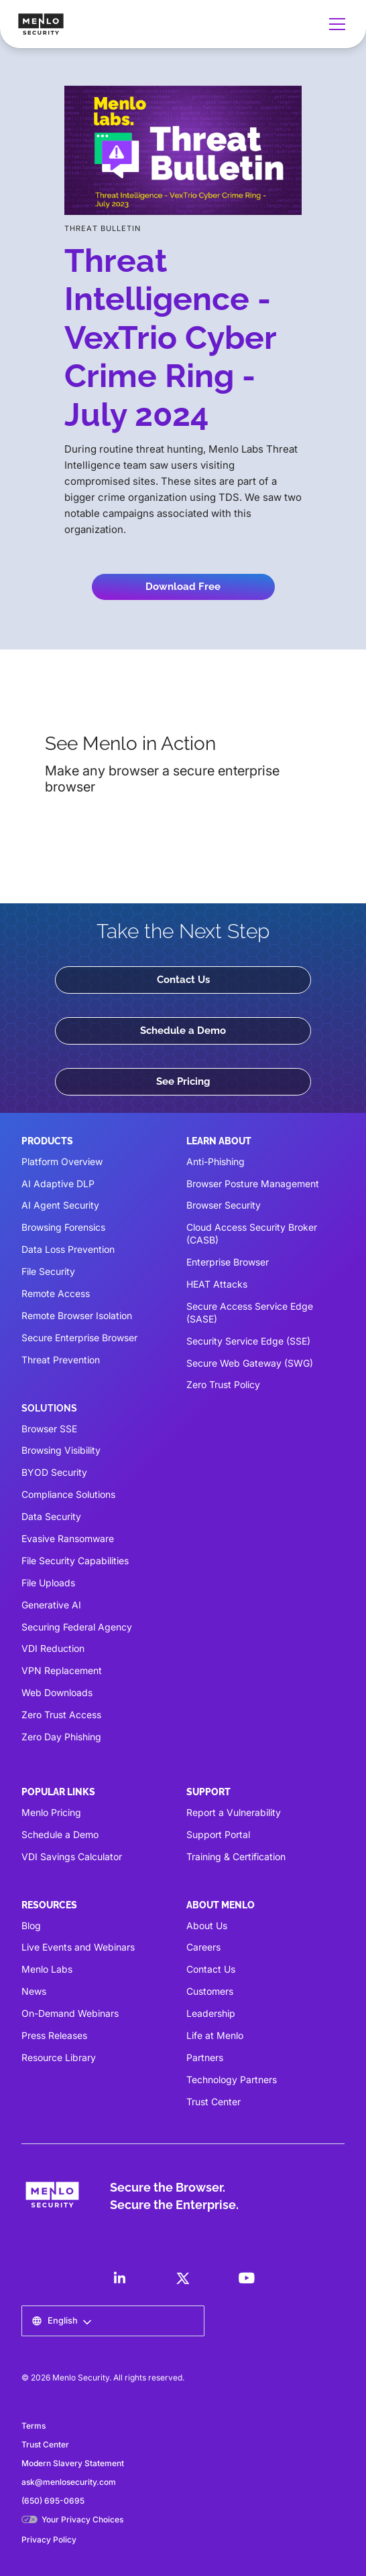  I want to click on Menlo Pricing, so click(51, 1812).